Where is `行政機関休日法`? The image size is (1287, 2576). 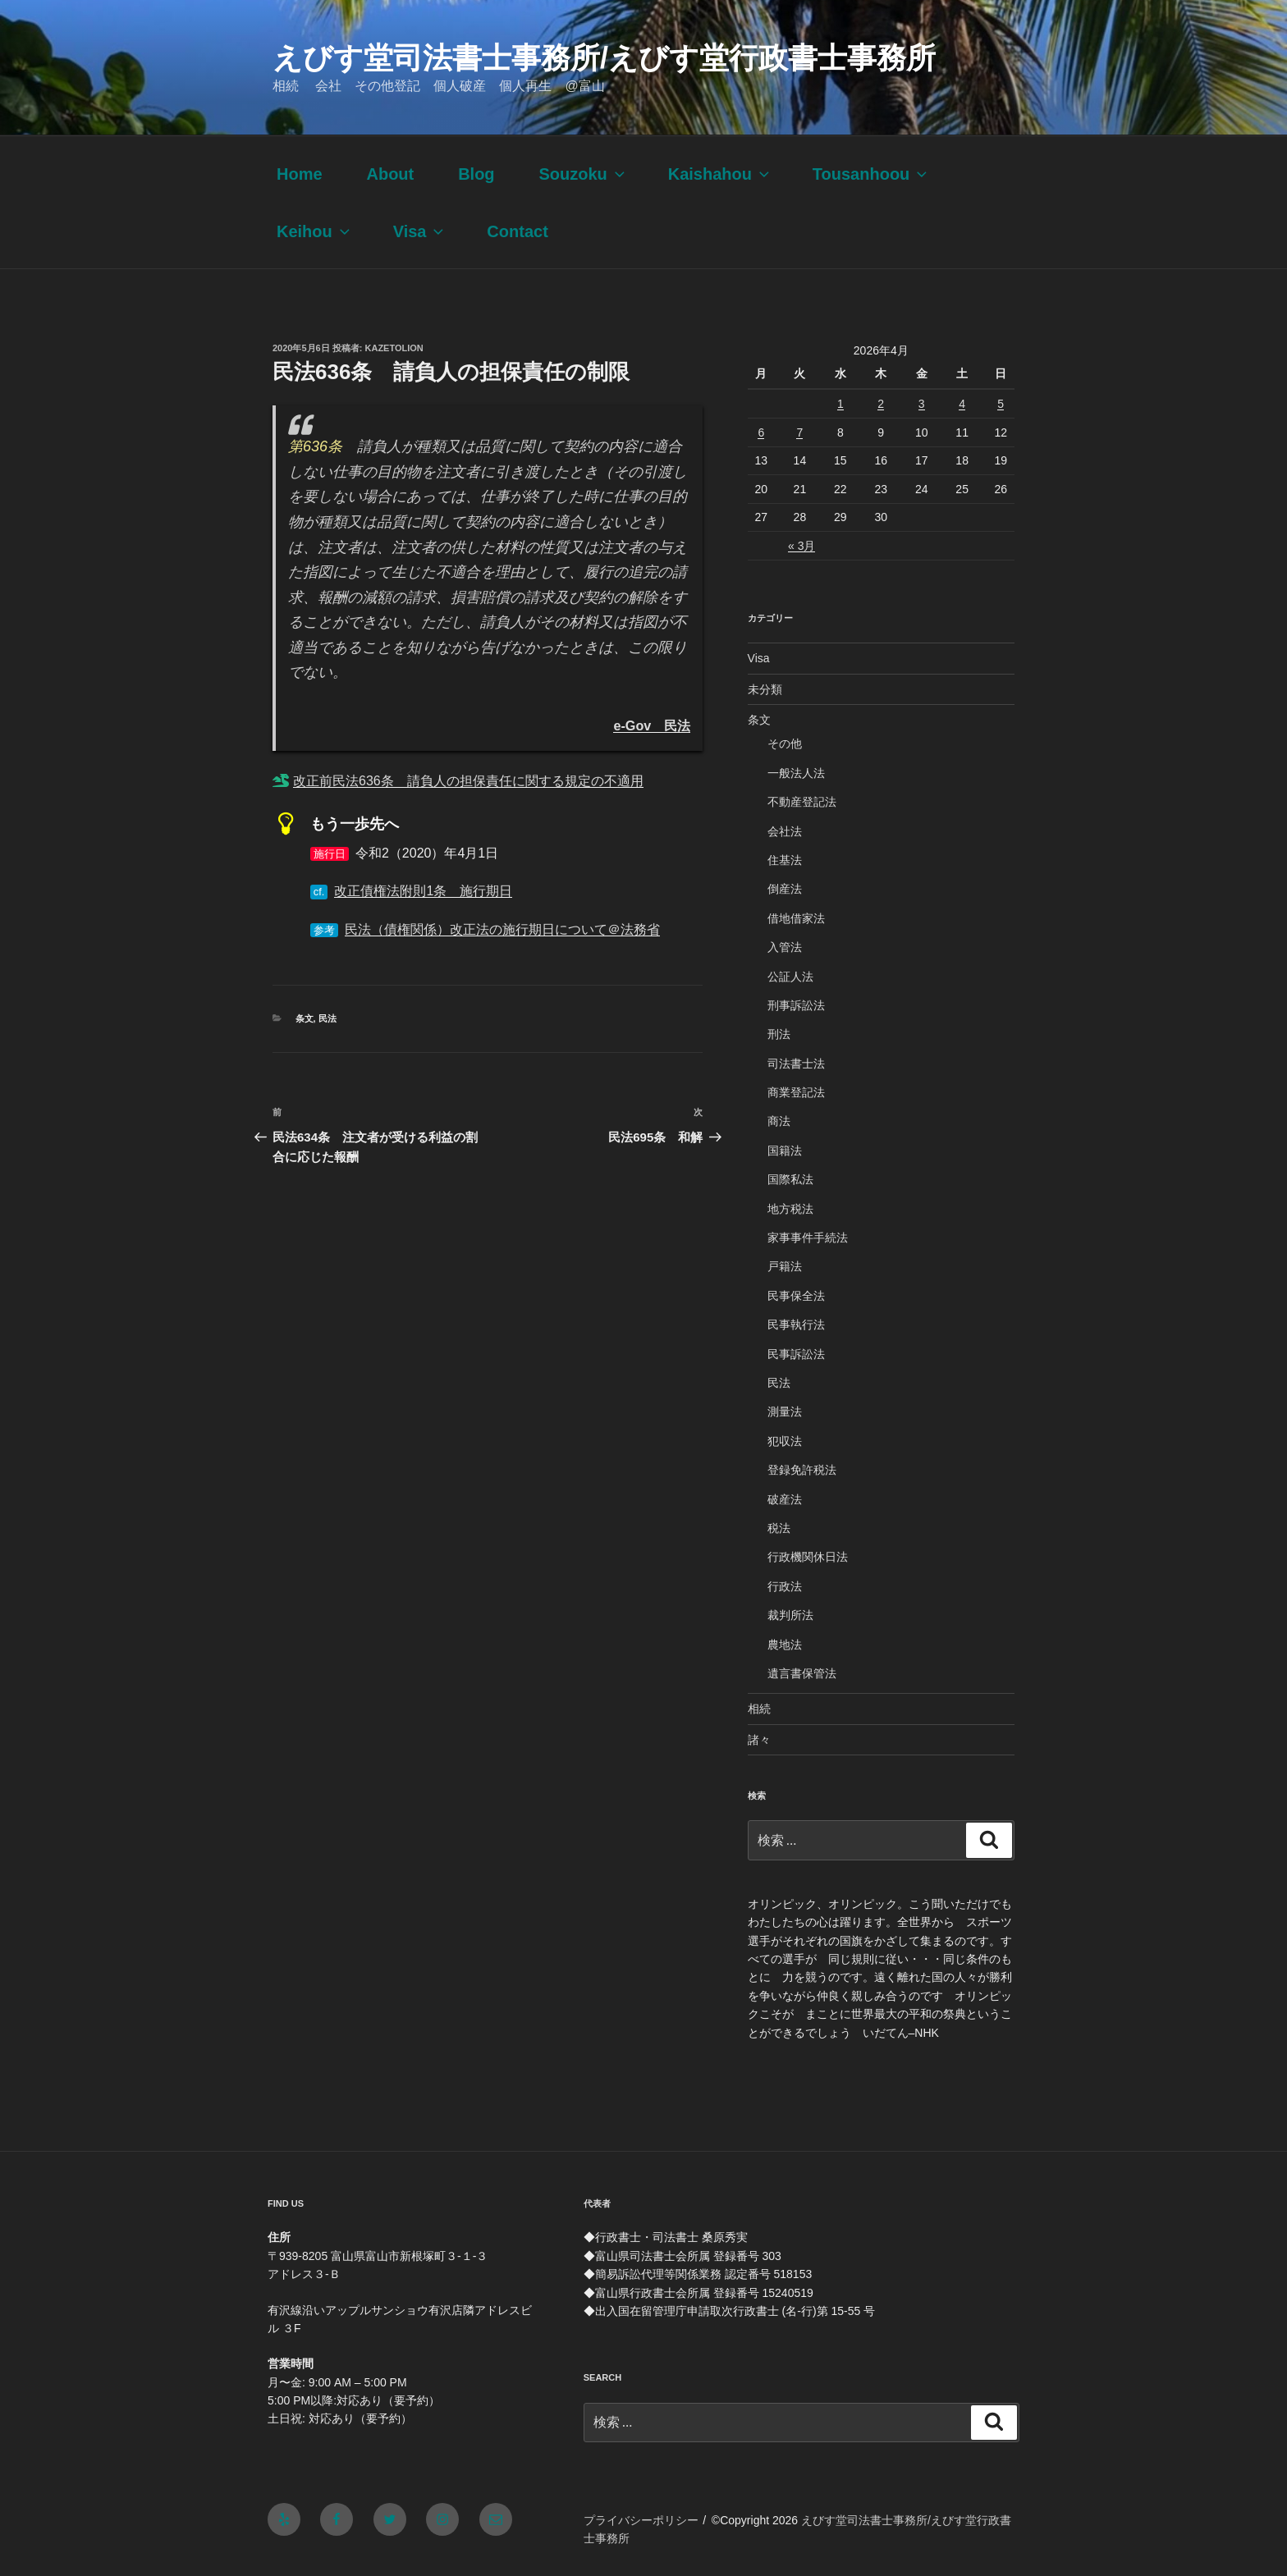 行政機関休日法 is located at coordinates (807, 1556).